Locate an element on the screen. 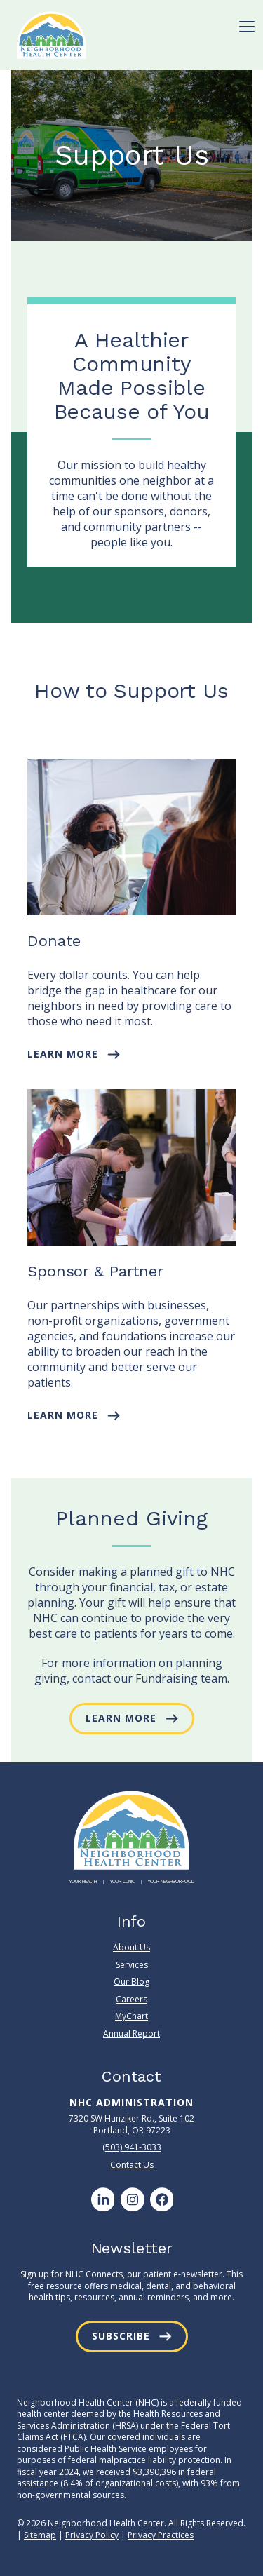 The height and width of the screenshot is (2576, 263). [LinkedIn] is located at coordinates (102, 2199).